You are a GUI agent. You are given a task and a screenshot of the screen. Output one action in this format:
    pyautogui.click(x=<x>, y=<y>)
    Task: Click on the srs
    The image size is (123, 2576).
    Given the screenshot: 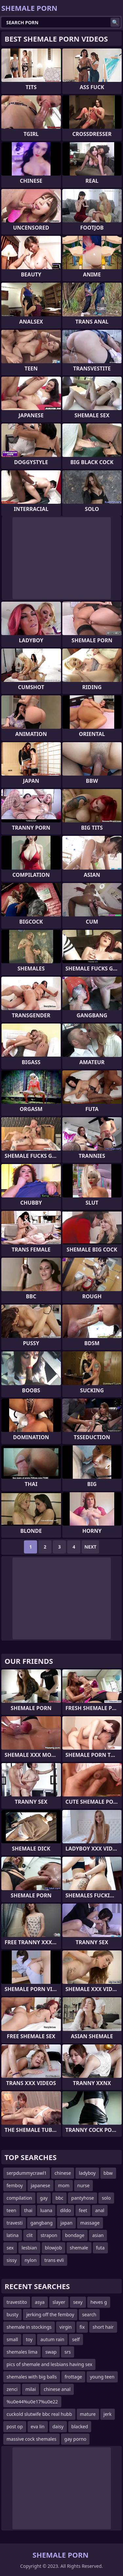 What is the action you would take?
    pyautogui.click(x=67, y=2352)
    